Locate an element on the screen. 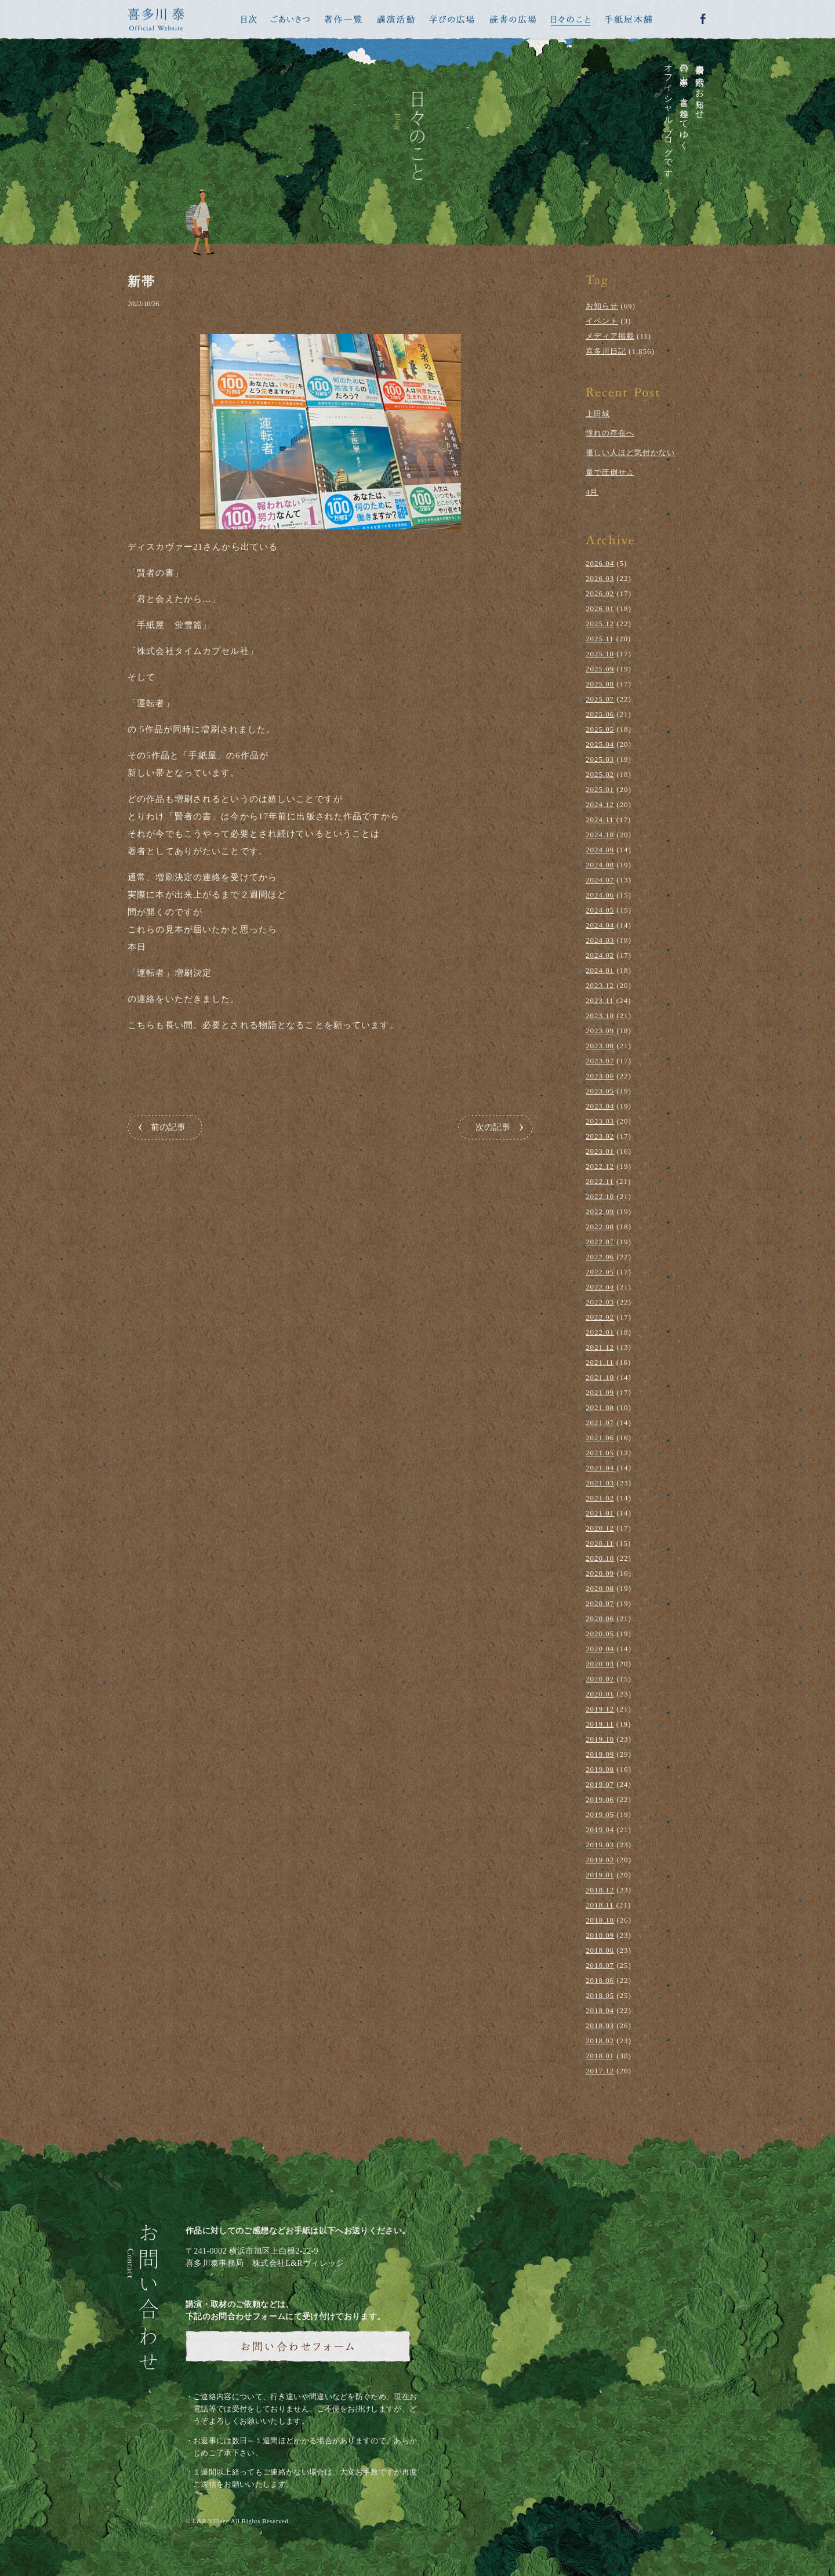 The image size is (835, 2576). 2024.10 is located at coordinates (600, 834).